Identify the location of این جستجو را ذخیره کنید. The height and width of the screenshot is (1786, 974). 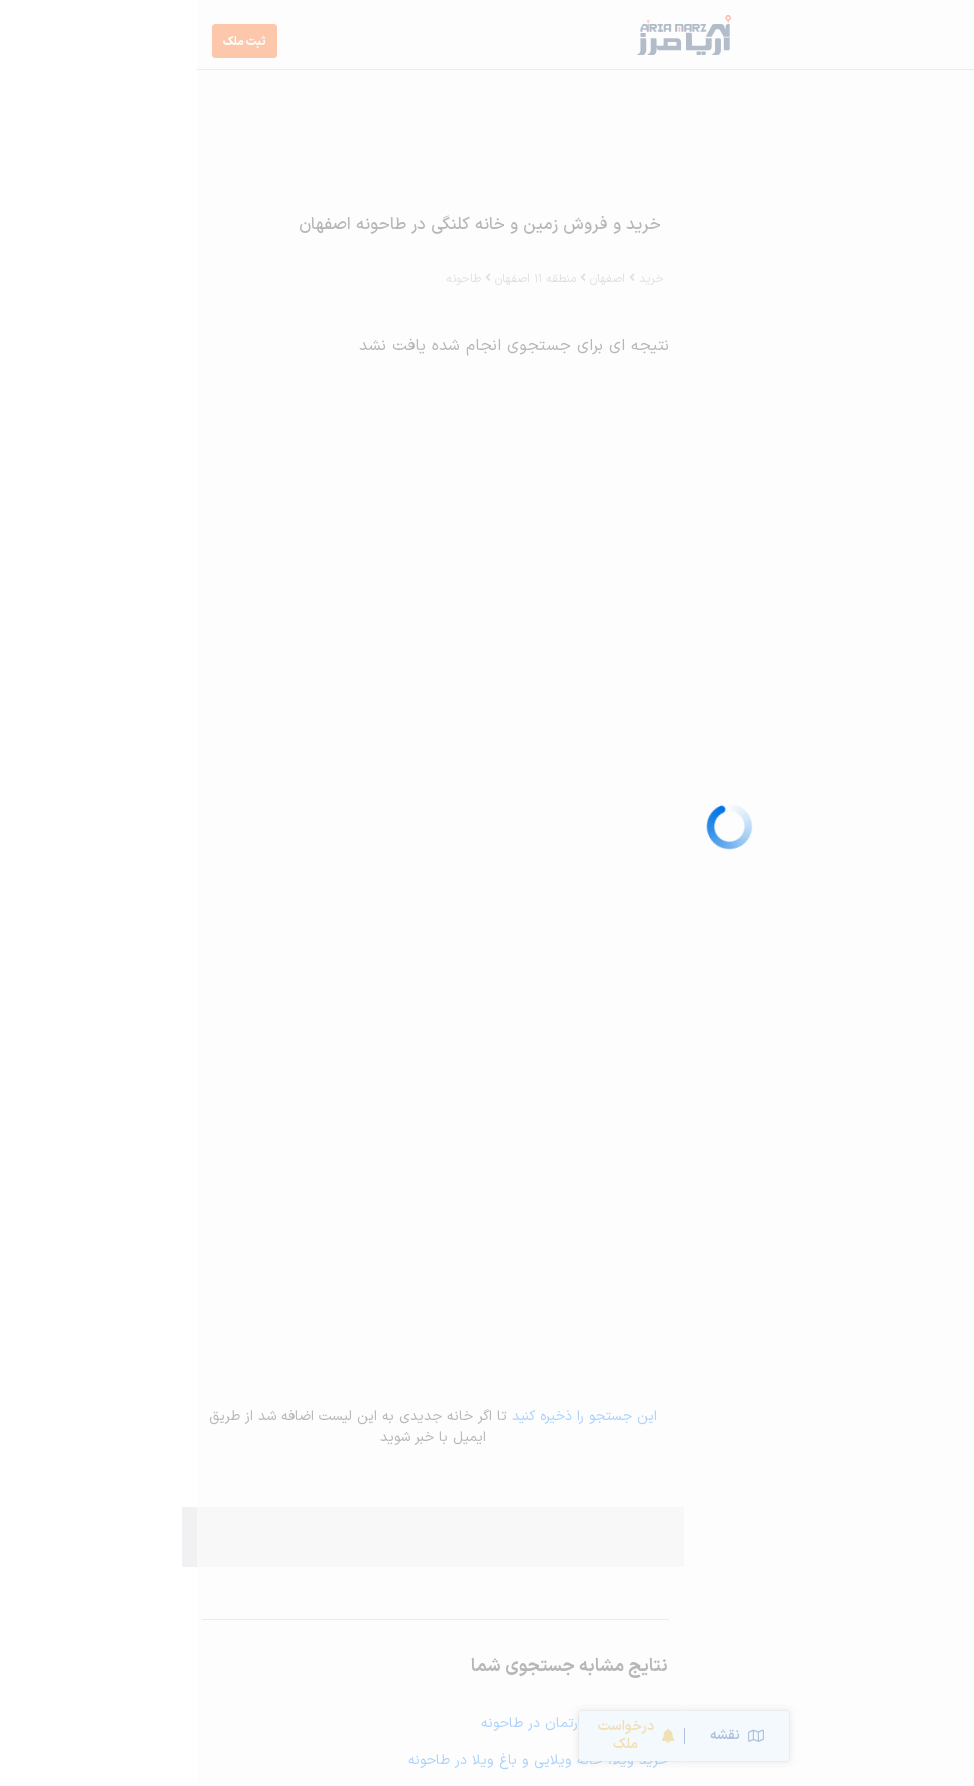
(387, 1416).